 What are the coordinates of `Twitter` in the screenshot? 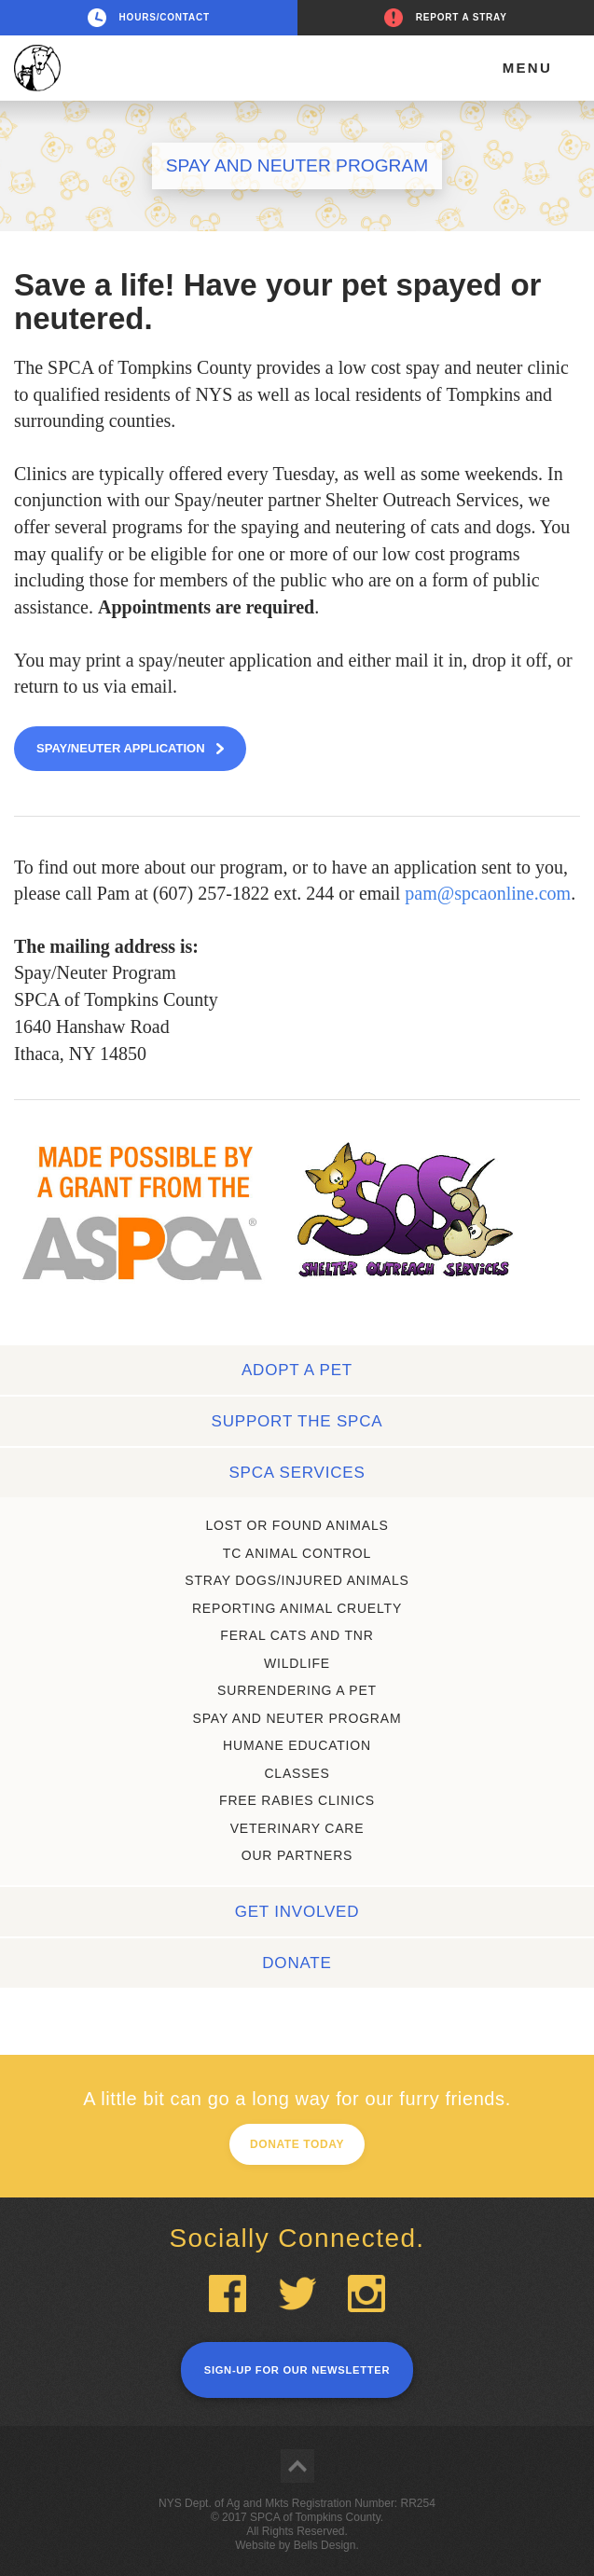 It's located at (297, 2293).